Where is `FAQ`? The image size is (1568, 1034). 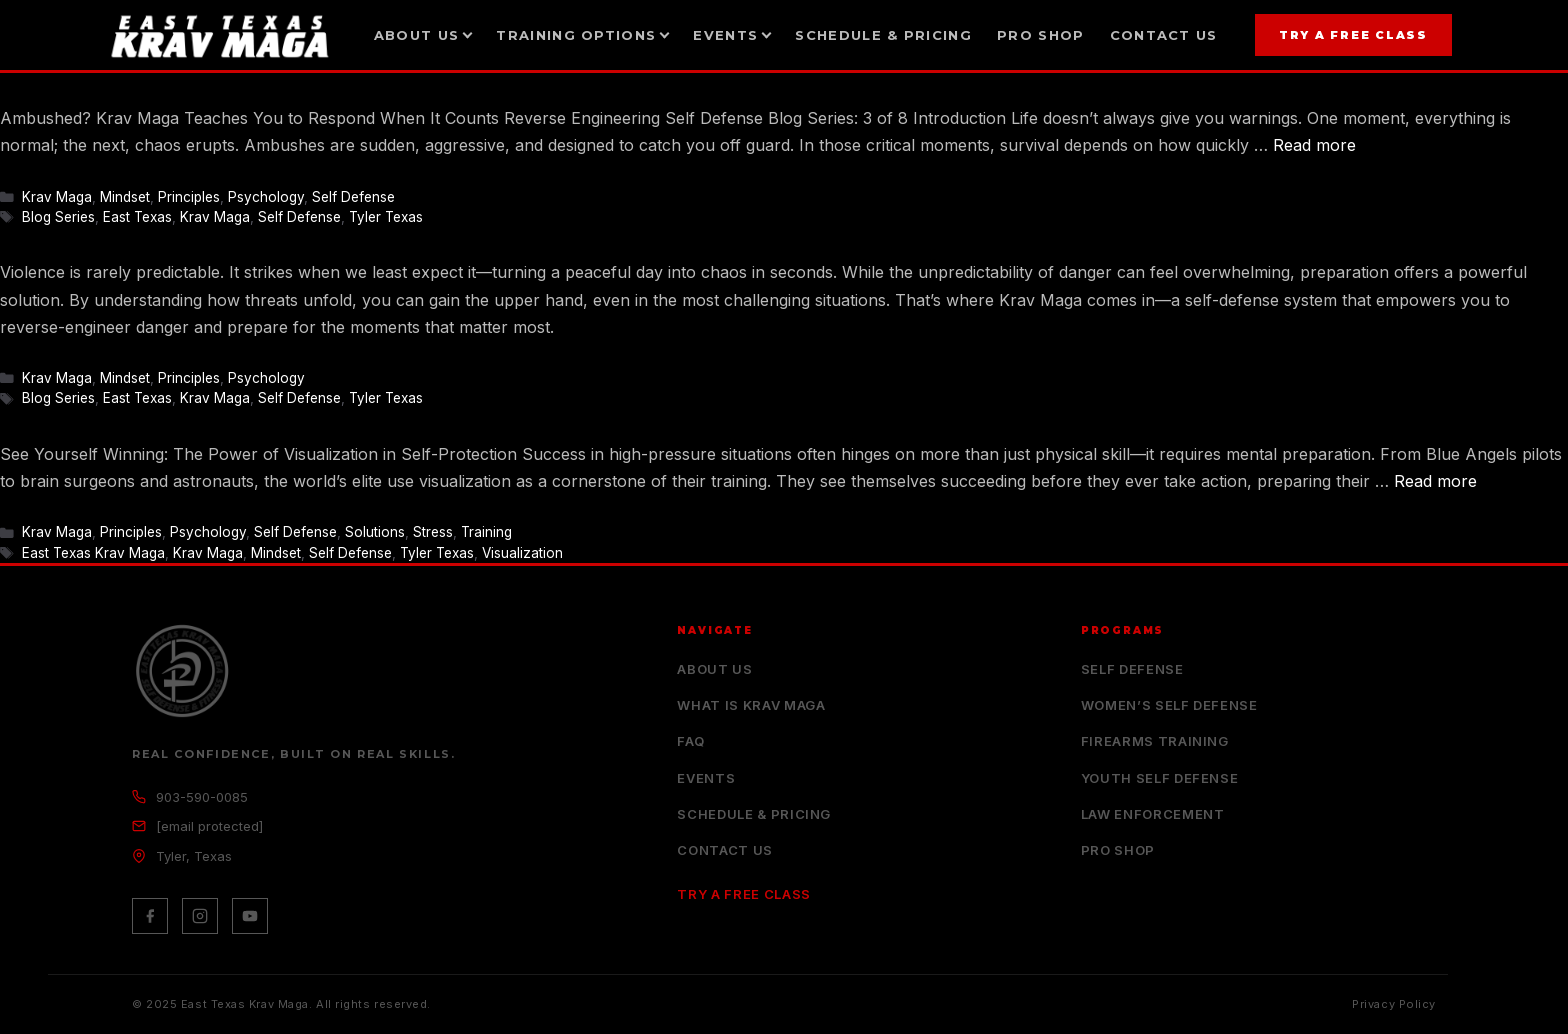 FAQ is located at coordinates (690, 741).